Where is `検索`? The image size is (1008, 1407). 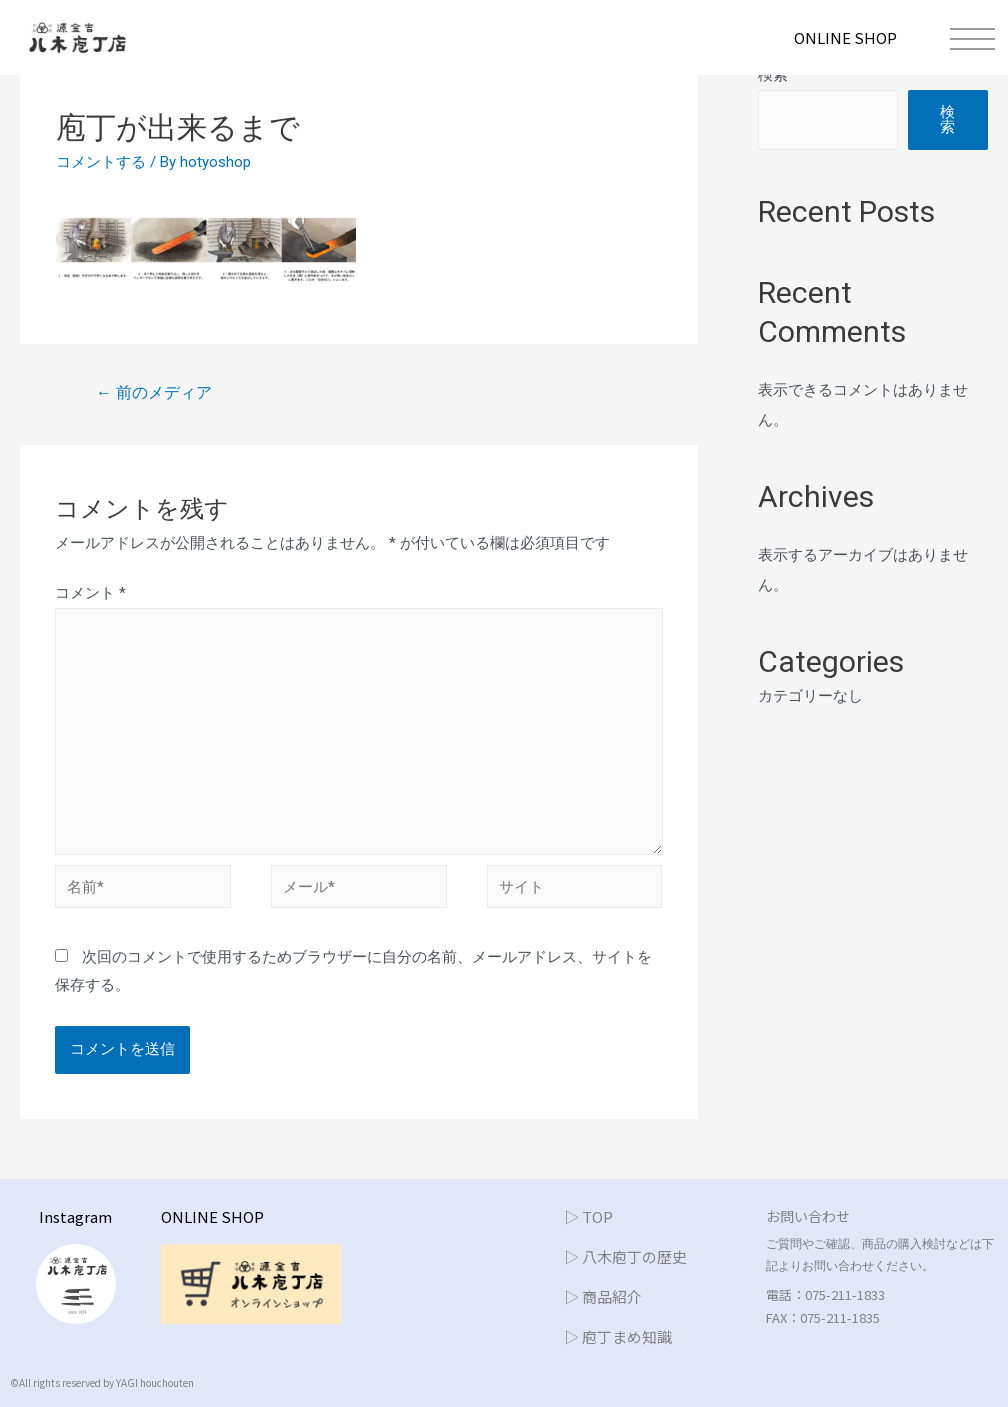 検索 is located at coordinates (773, 75).